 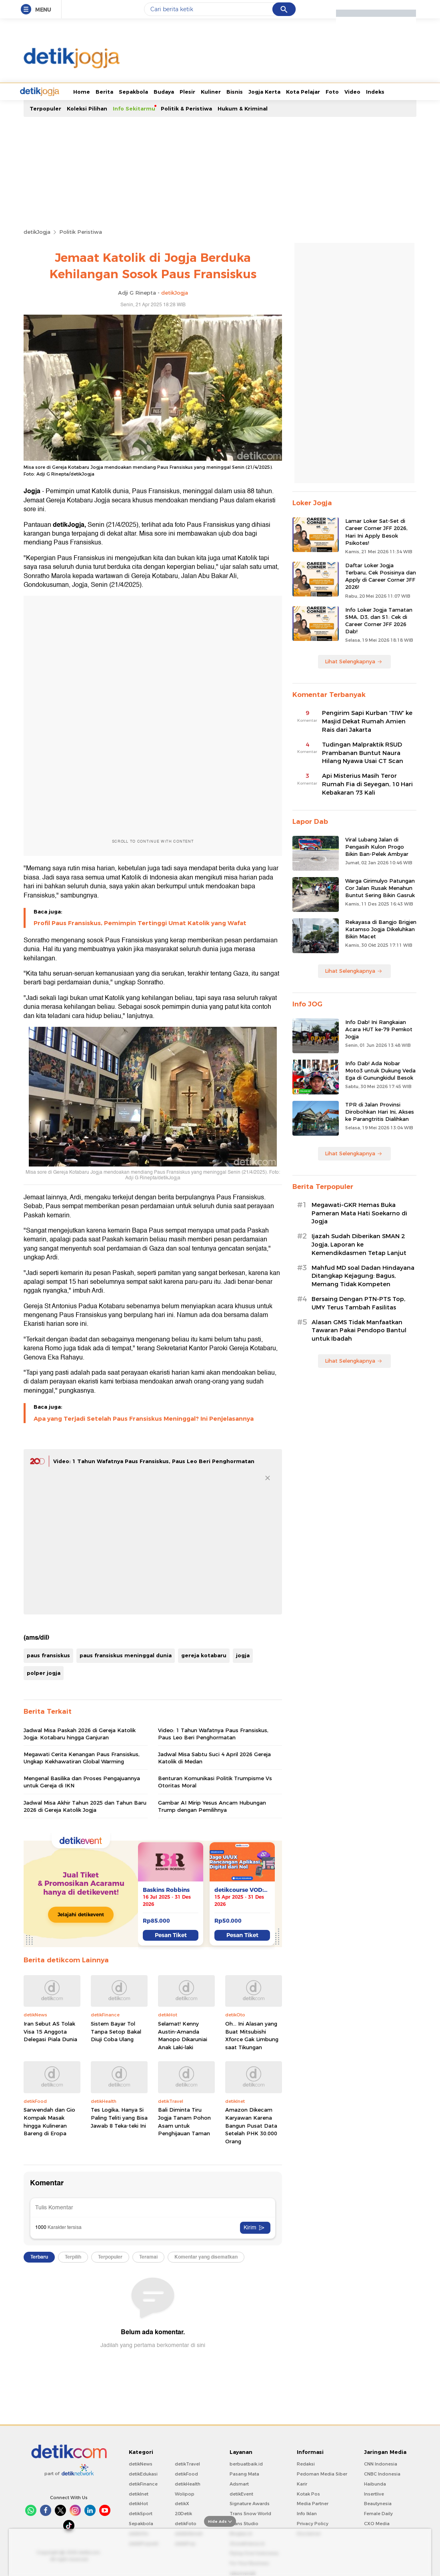 I want to click on Video, so click(x=322, y=91).